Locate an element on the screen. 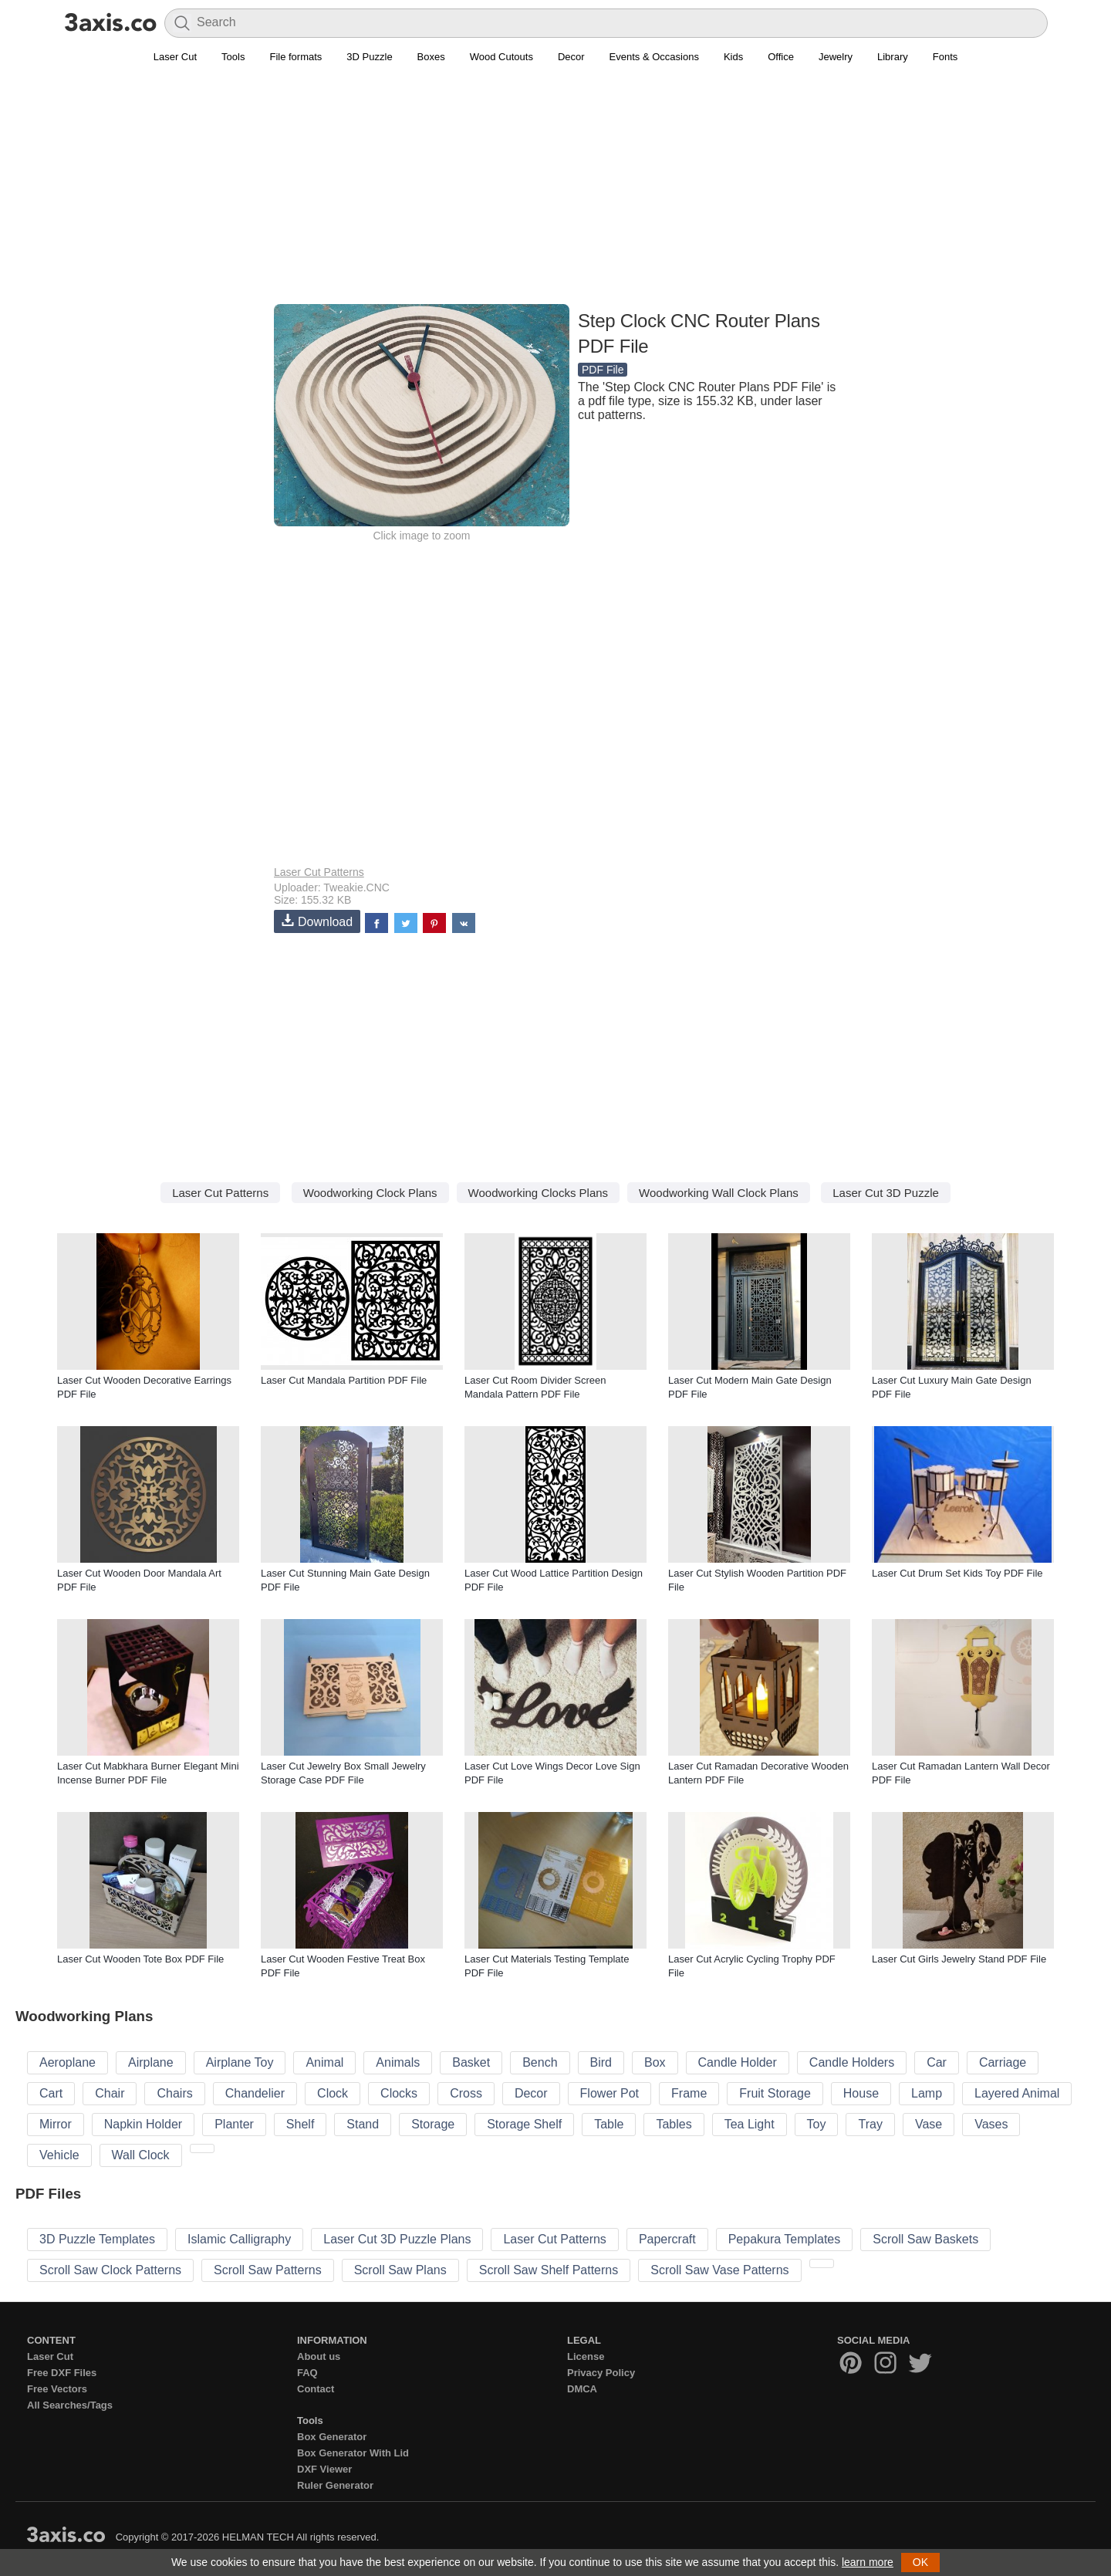 The width and height of the screenshot is (1111, 2576). Papercraft is located at coordinates (667, 2239).